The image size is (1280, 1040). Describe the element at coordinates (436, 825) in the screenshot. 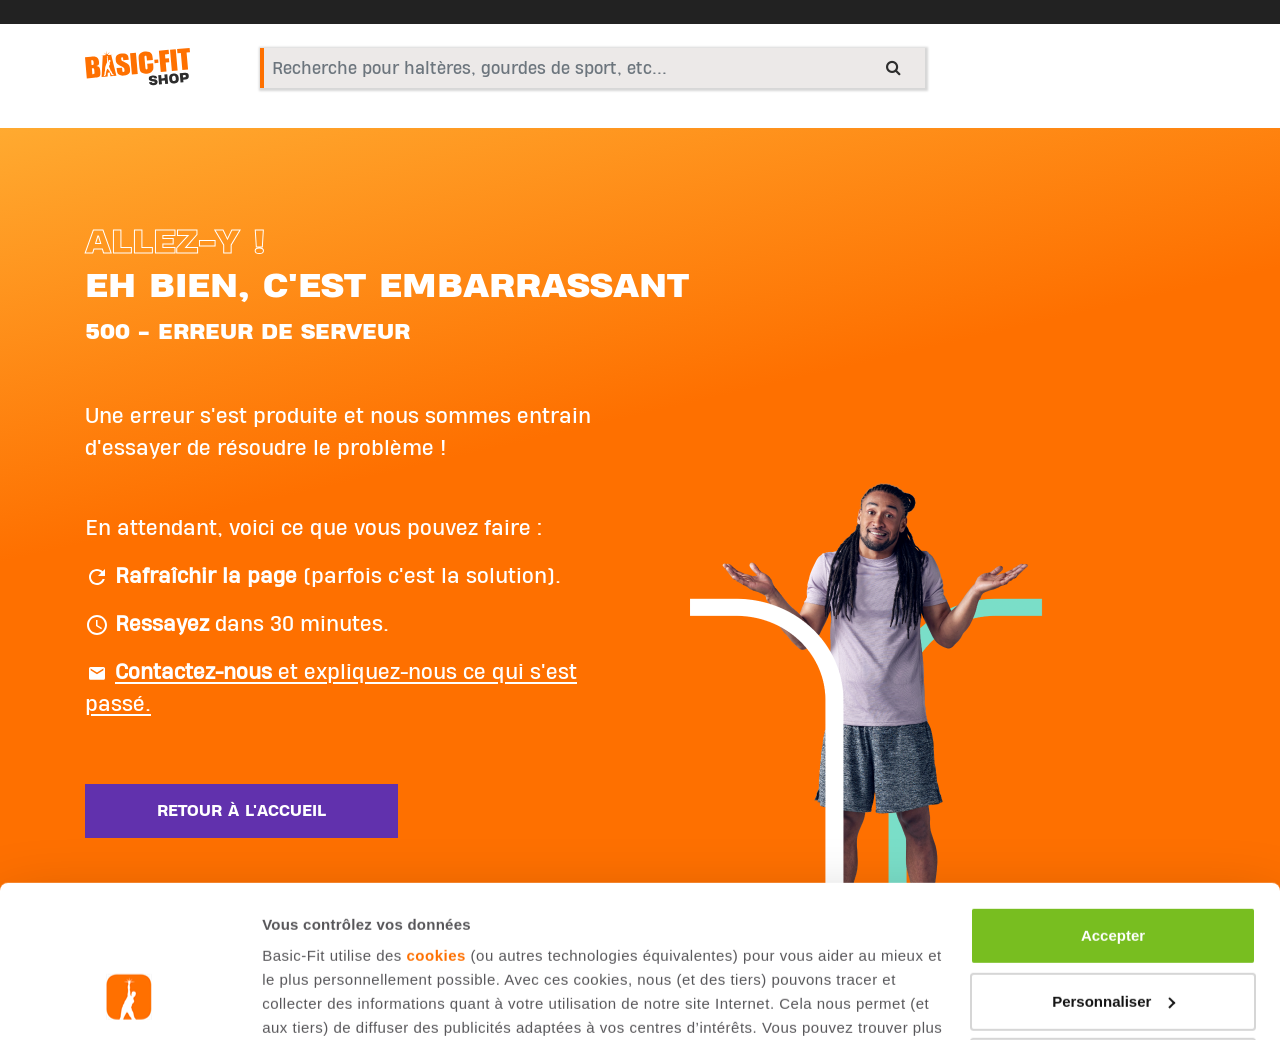

I see `cookies` at that location.